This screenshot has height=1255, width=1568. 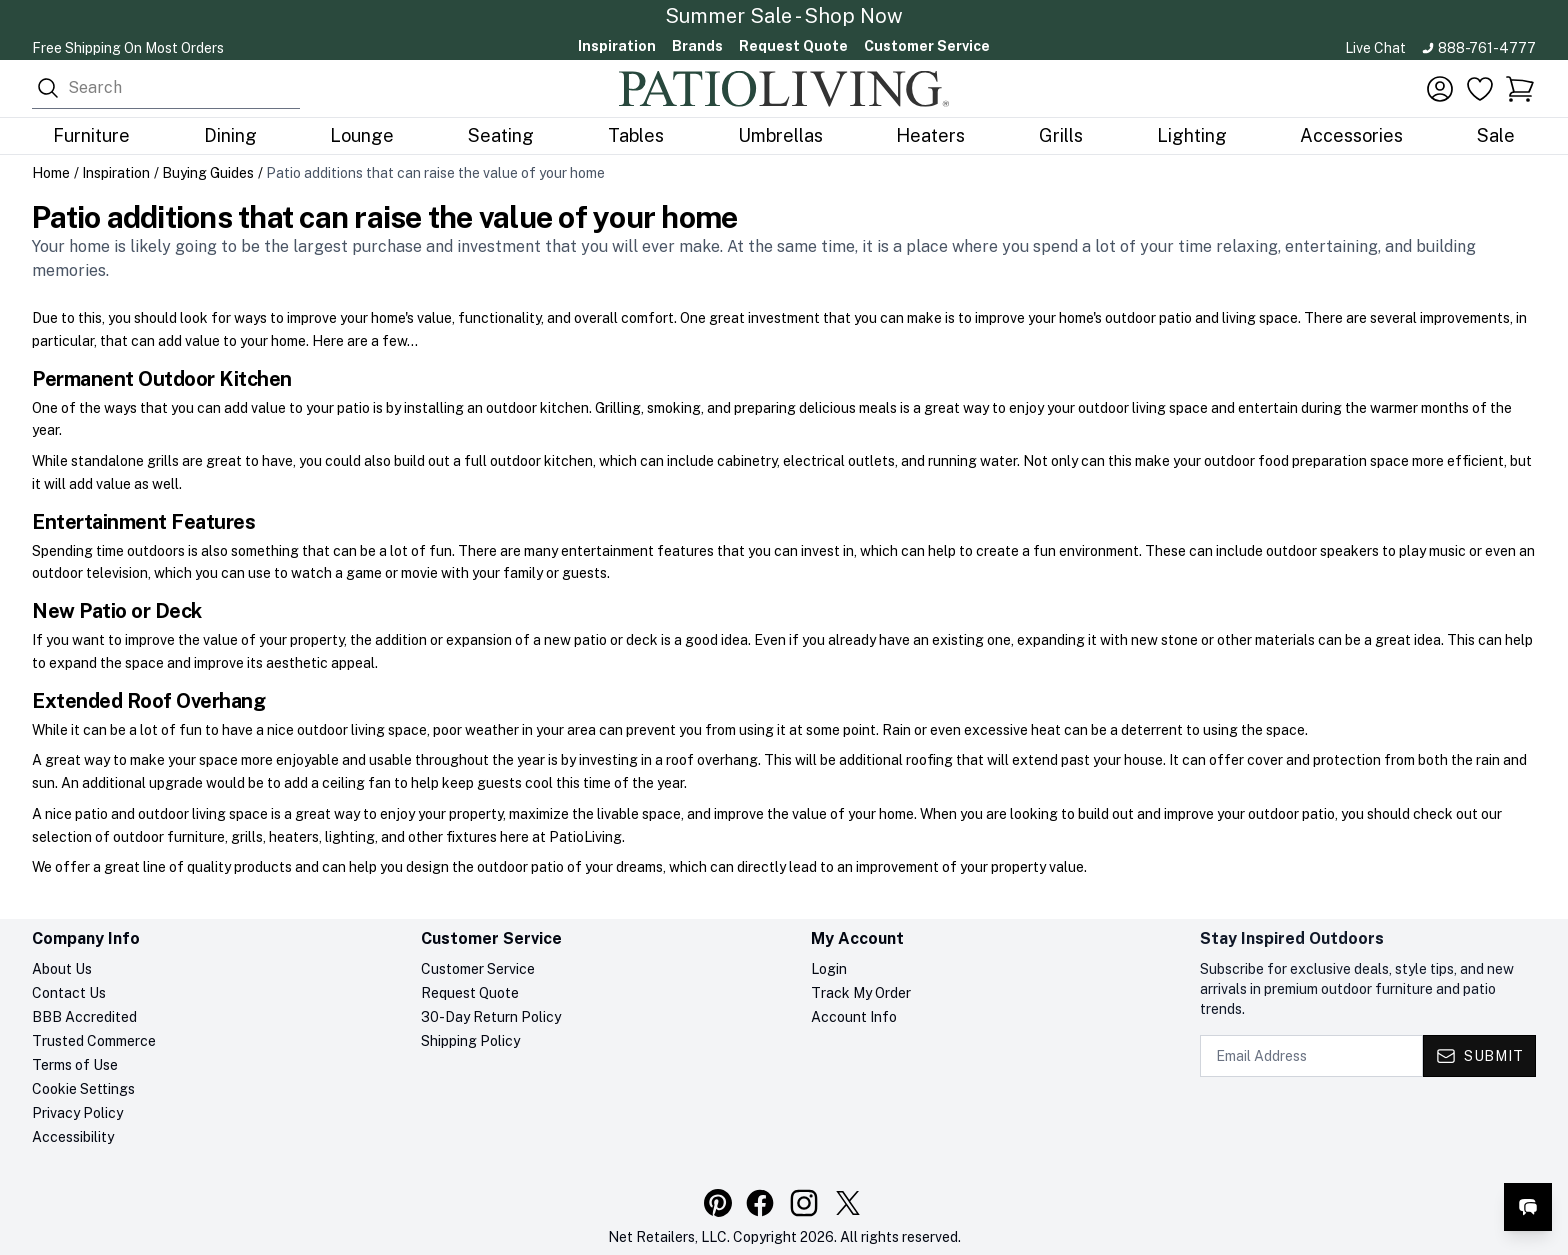 What do you see at coordinates (1375, 48) in the screenshot?
I see `Live Chat [Open live chat]` at bounding box center [1375, 48].